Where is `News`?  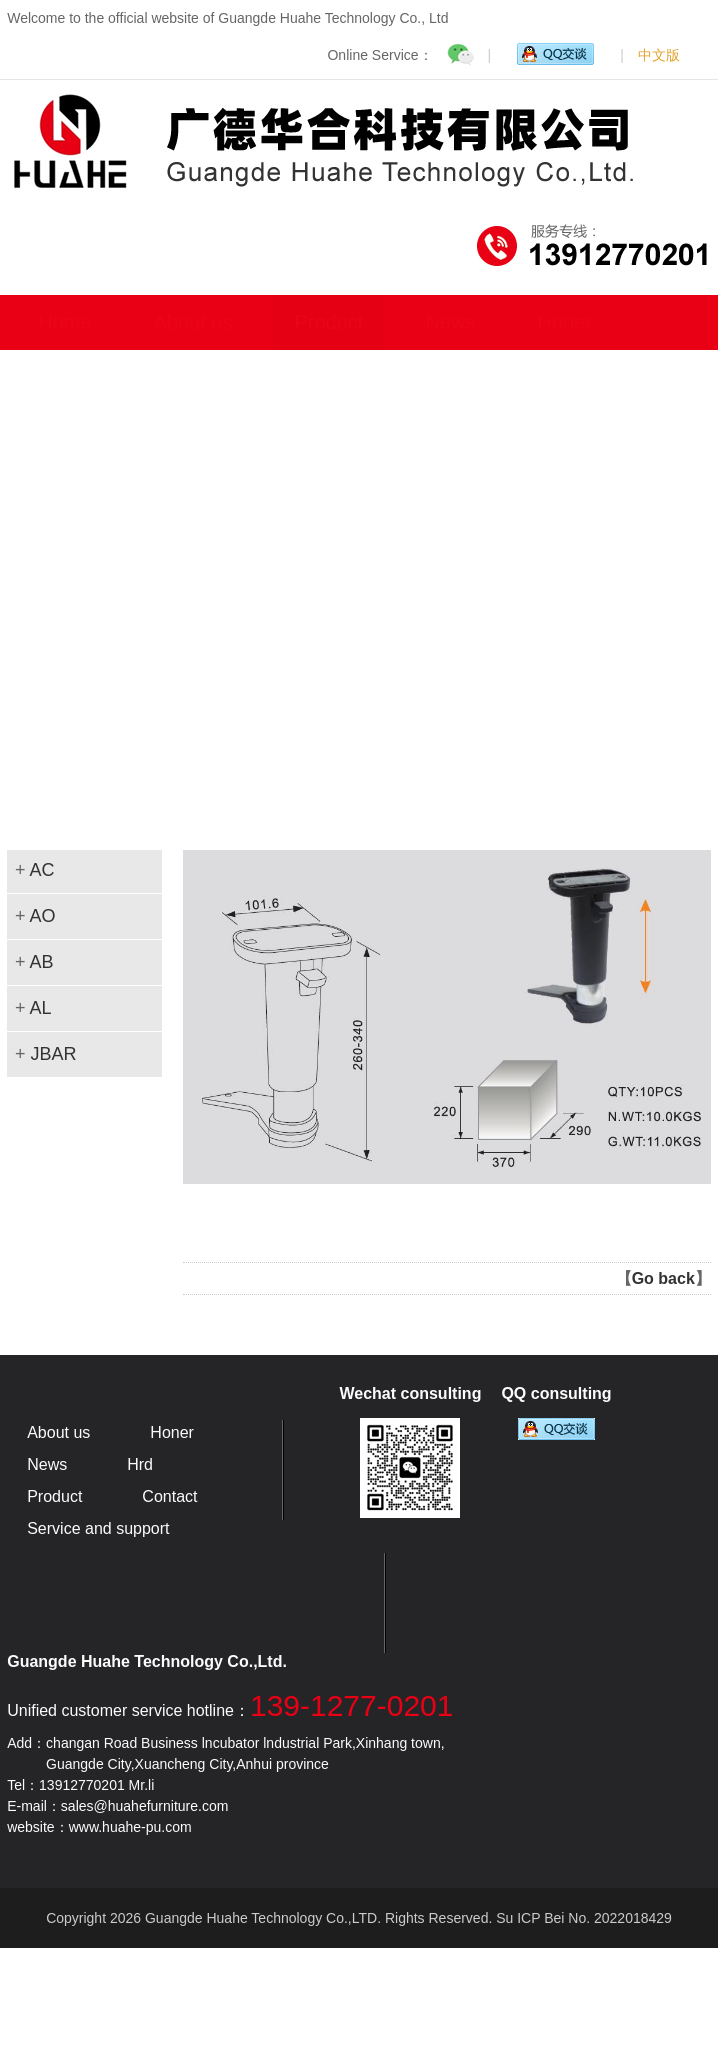 News is located at coordinates (450, 322).